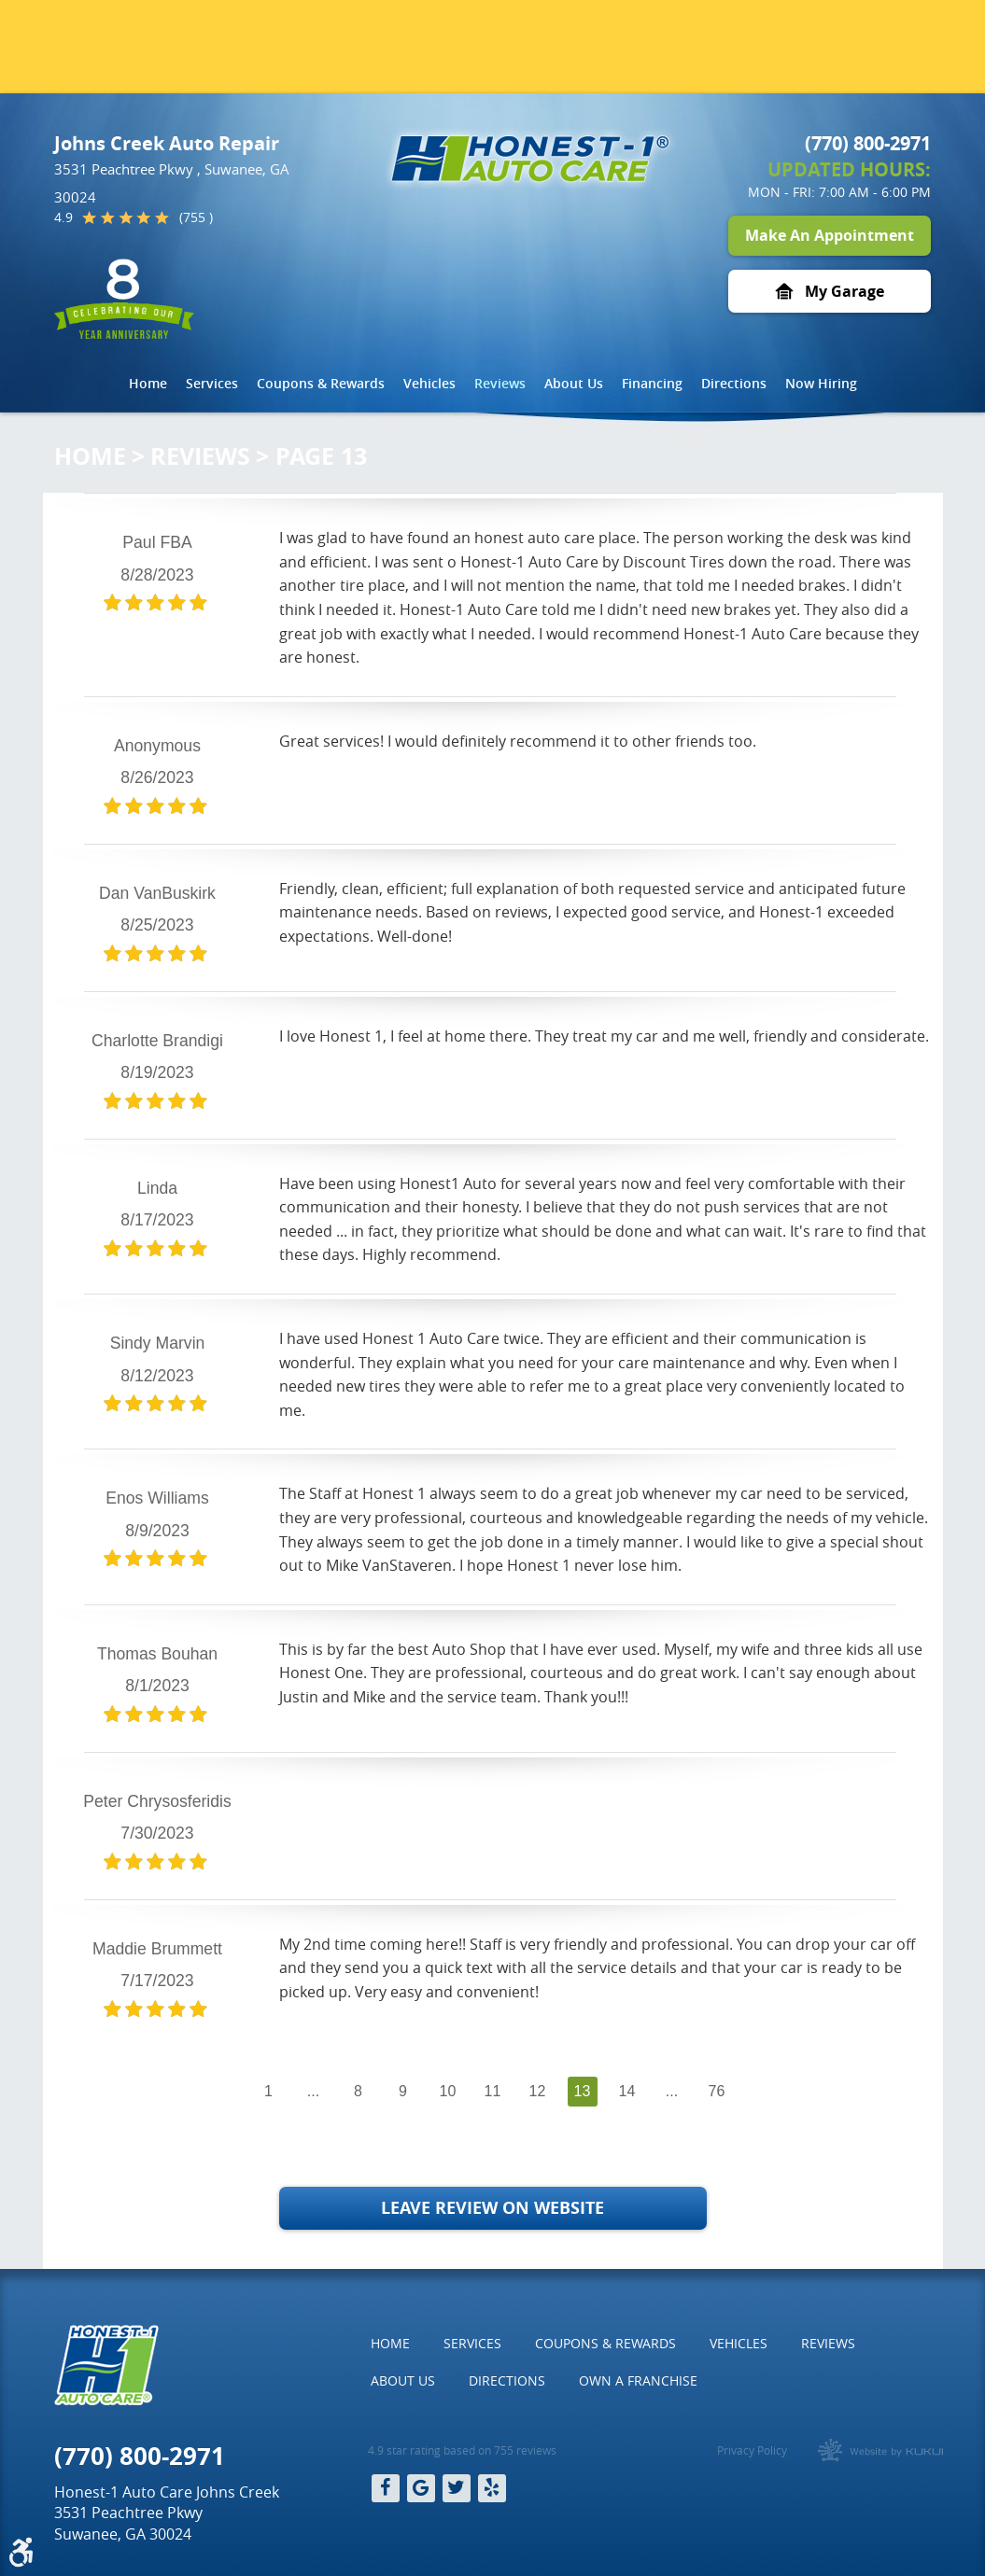  I want to click on 4.9 star rating based on 755 reviews, so click(462, 2450).